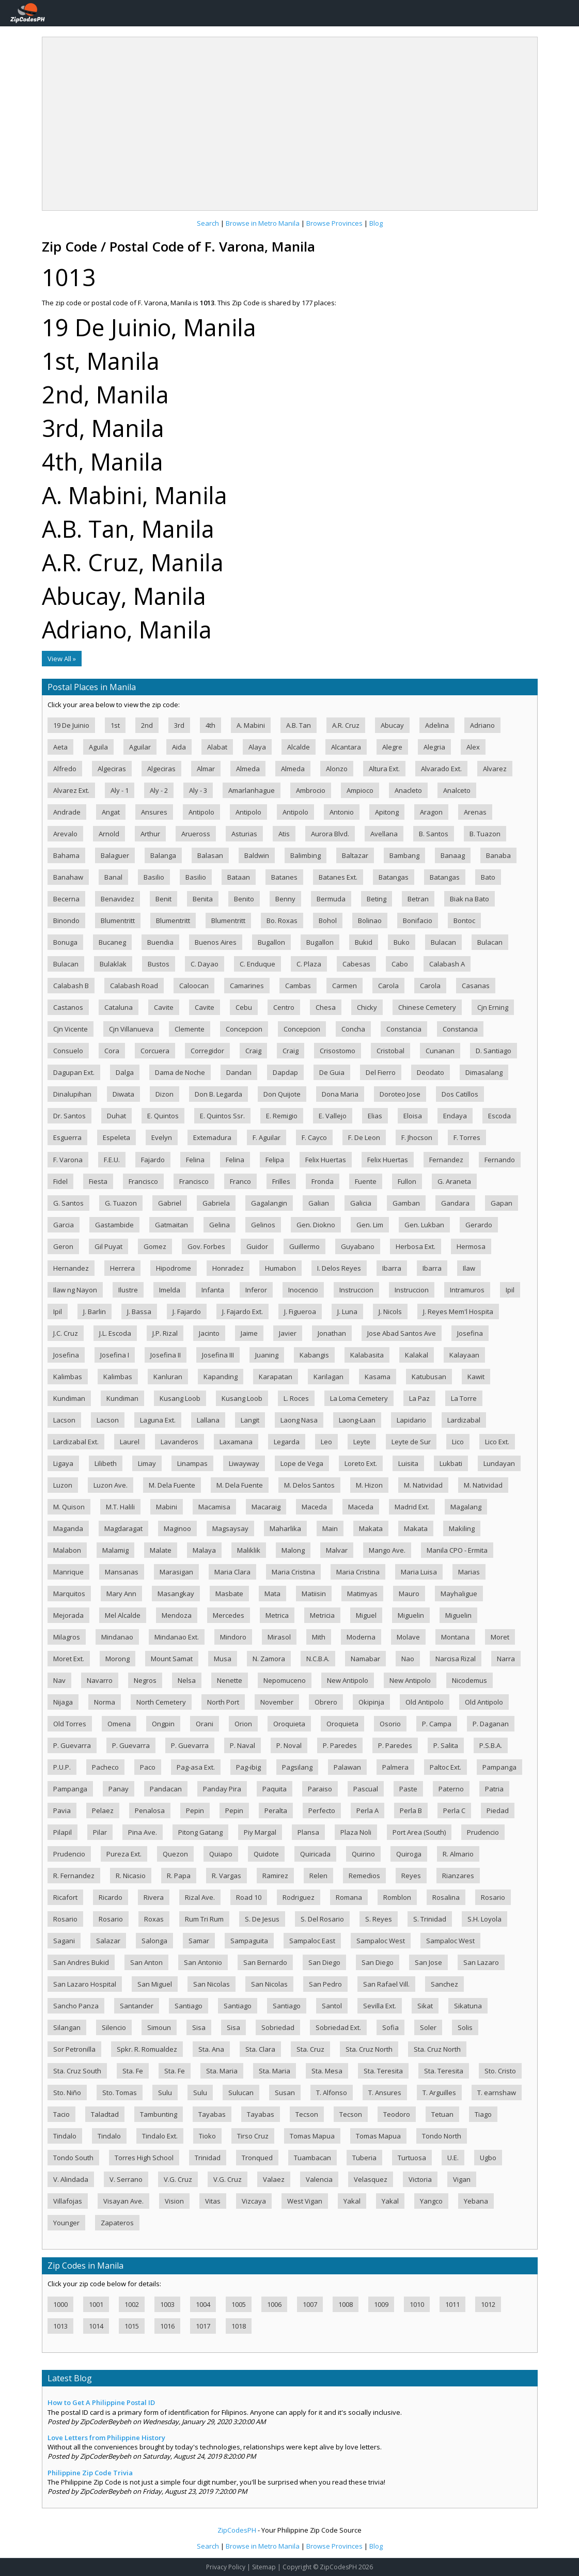  Describe the element at coordinates (308, 1832) in the screenshot. I see `Plansa` at that location.